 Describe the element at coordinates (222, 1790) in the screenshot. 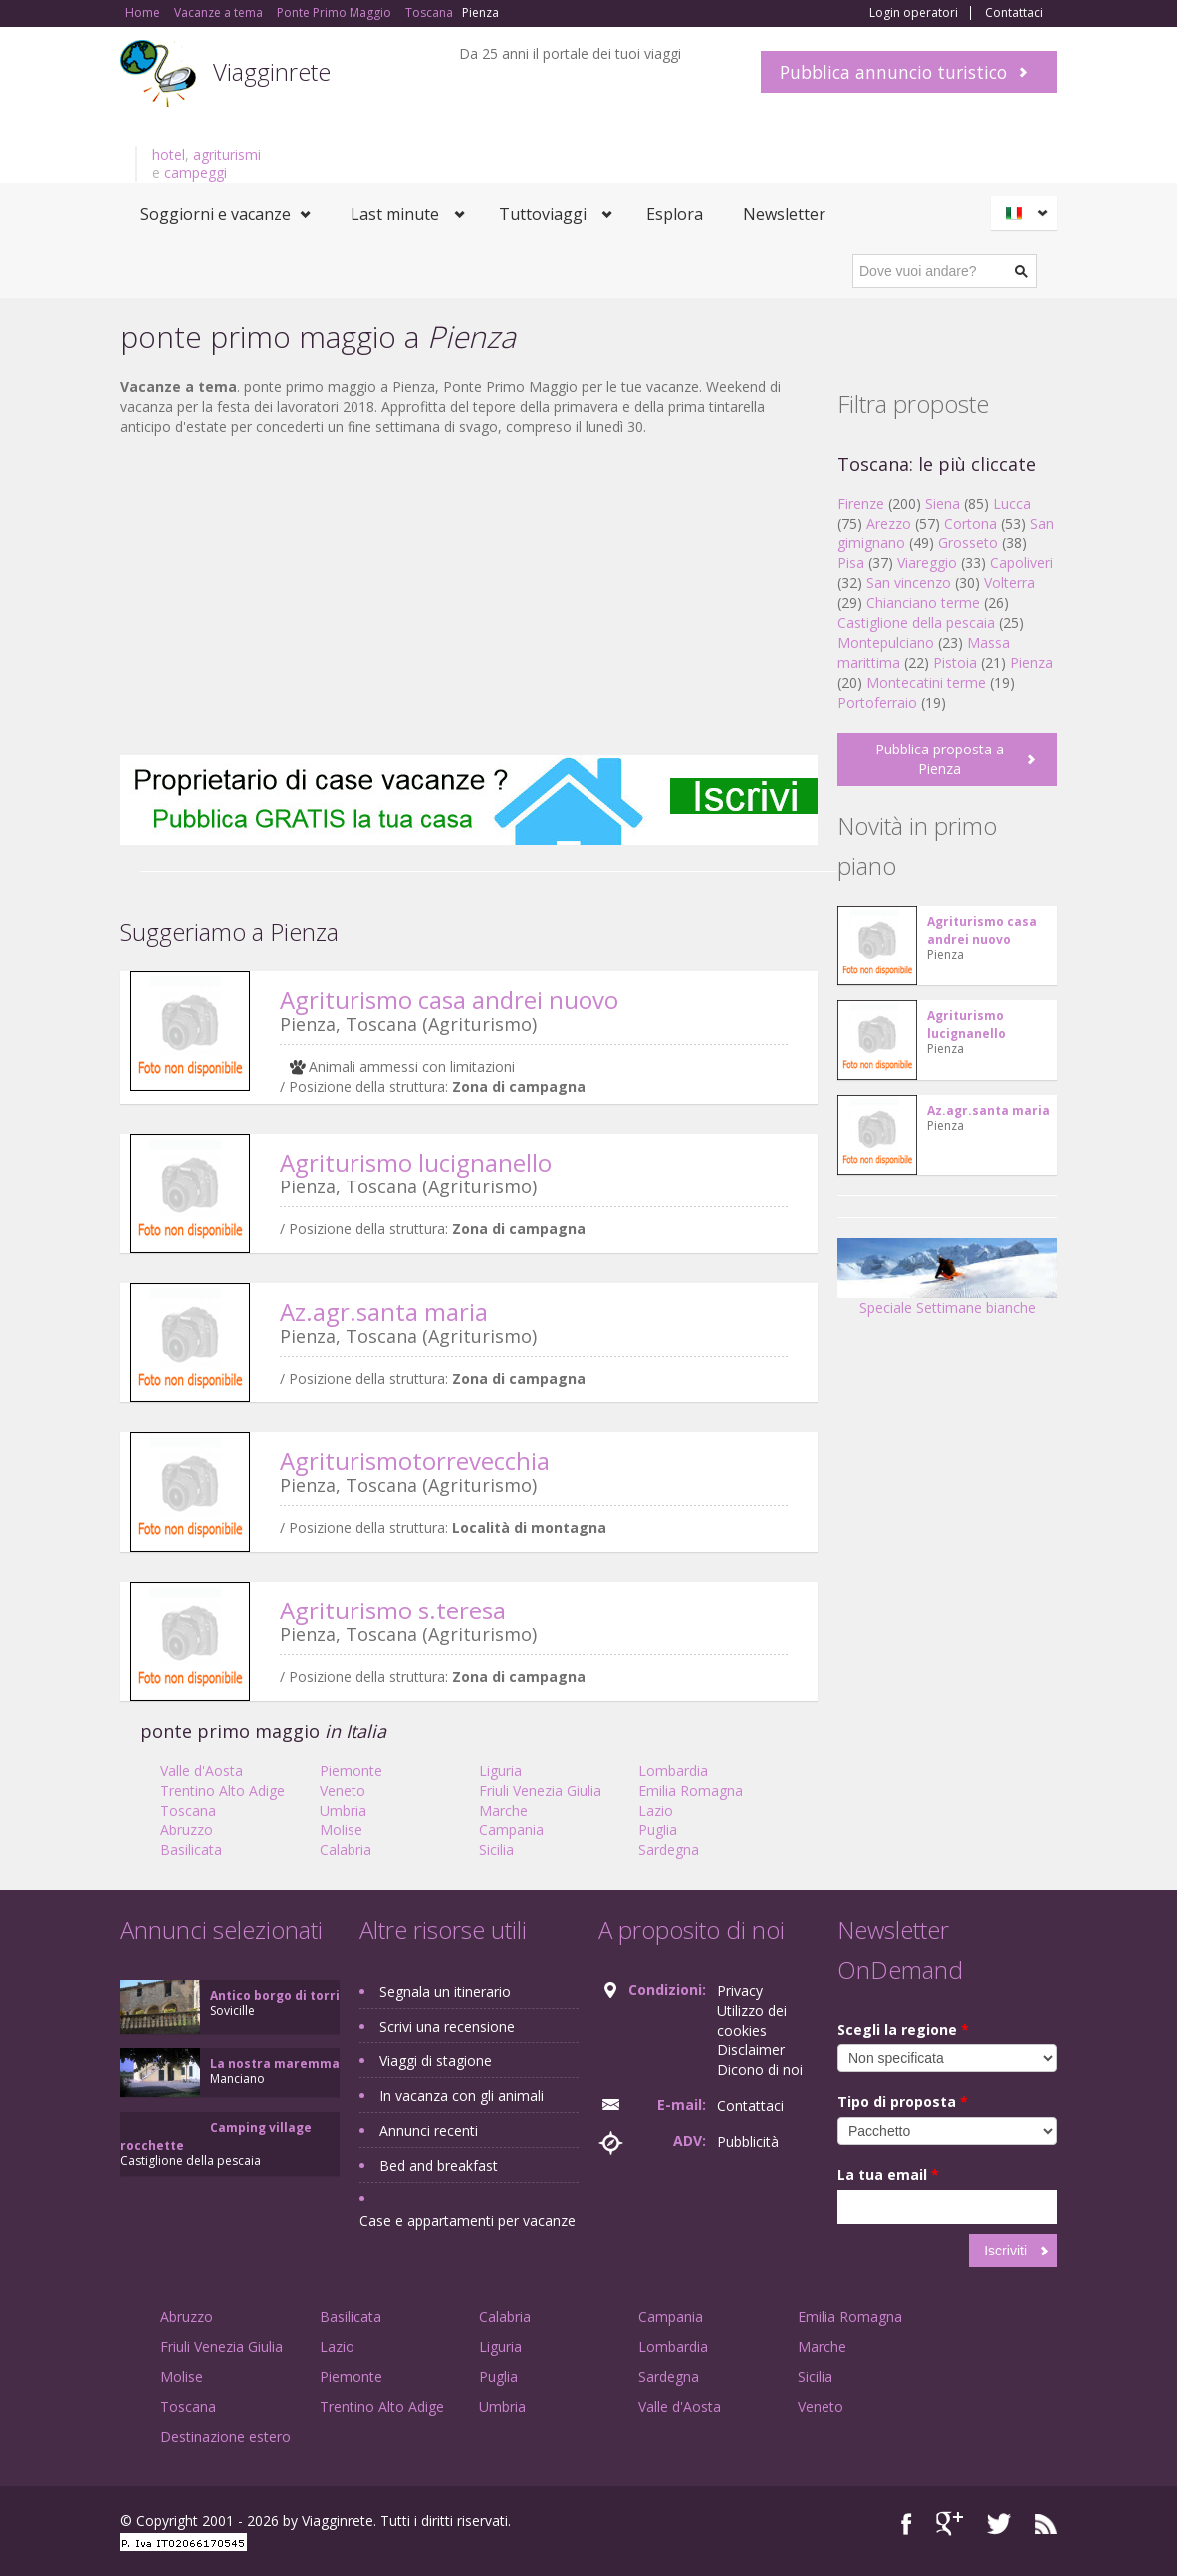

I see `Trentino Alto Adige` at that location.